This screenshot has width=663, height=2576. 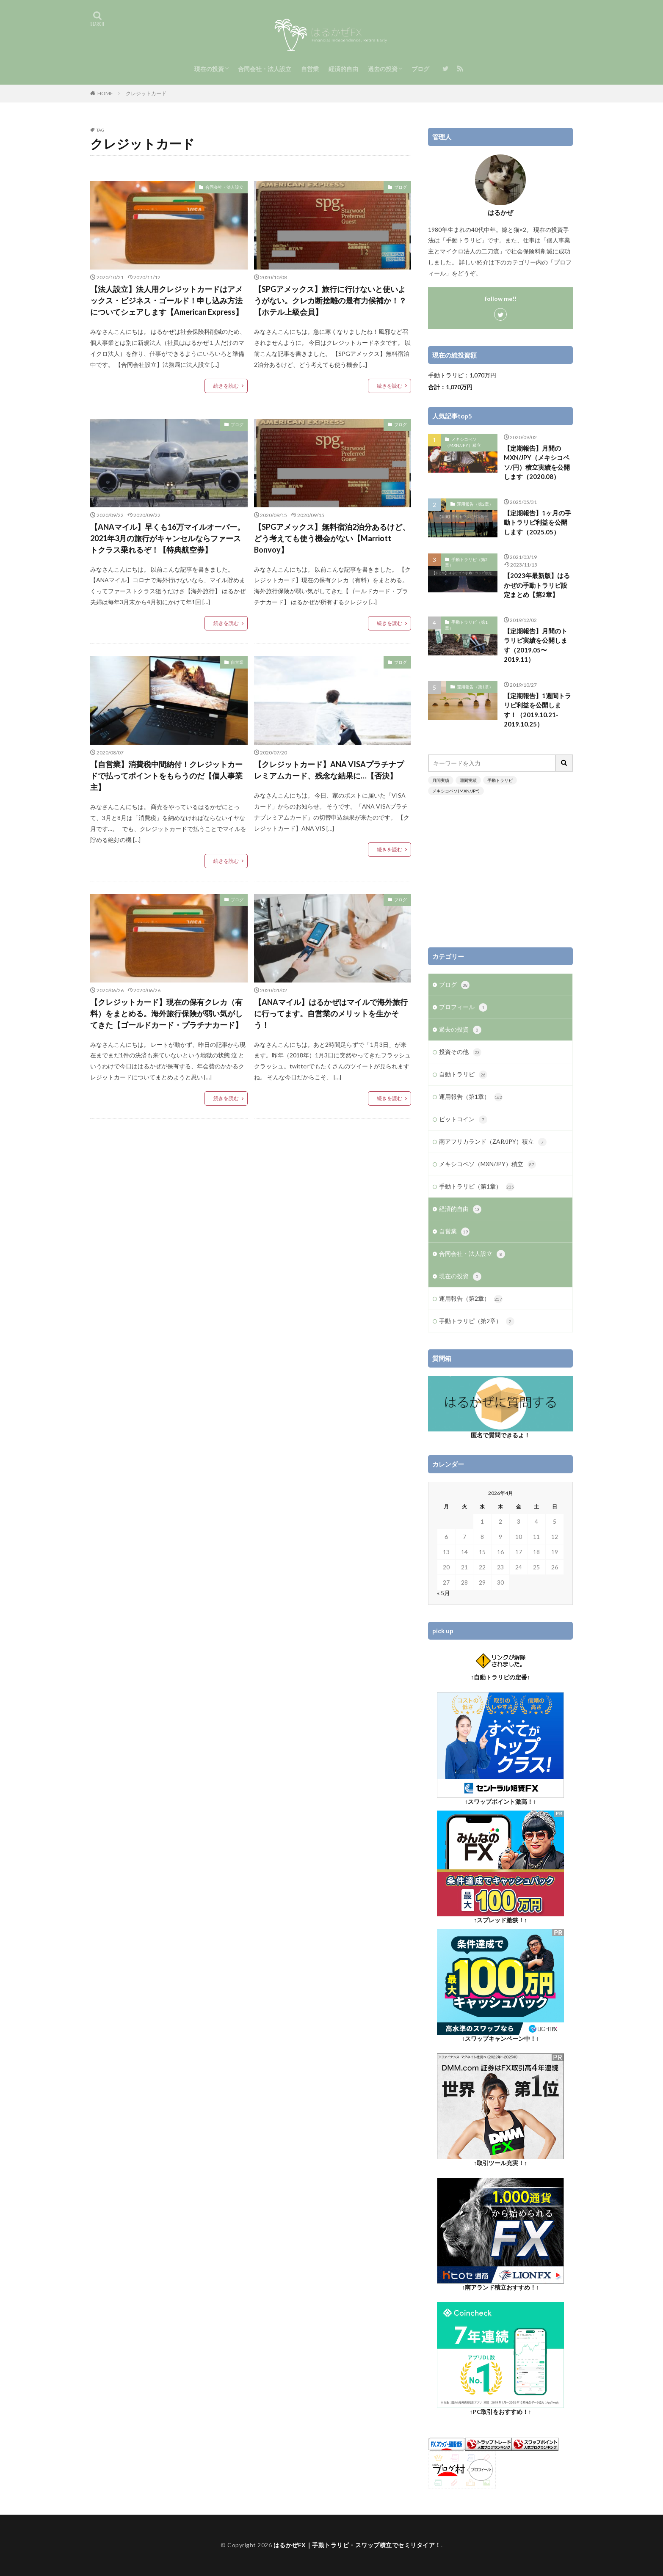 I want to click on 自動トラリピ, so click(x=463, y=1075).